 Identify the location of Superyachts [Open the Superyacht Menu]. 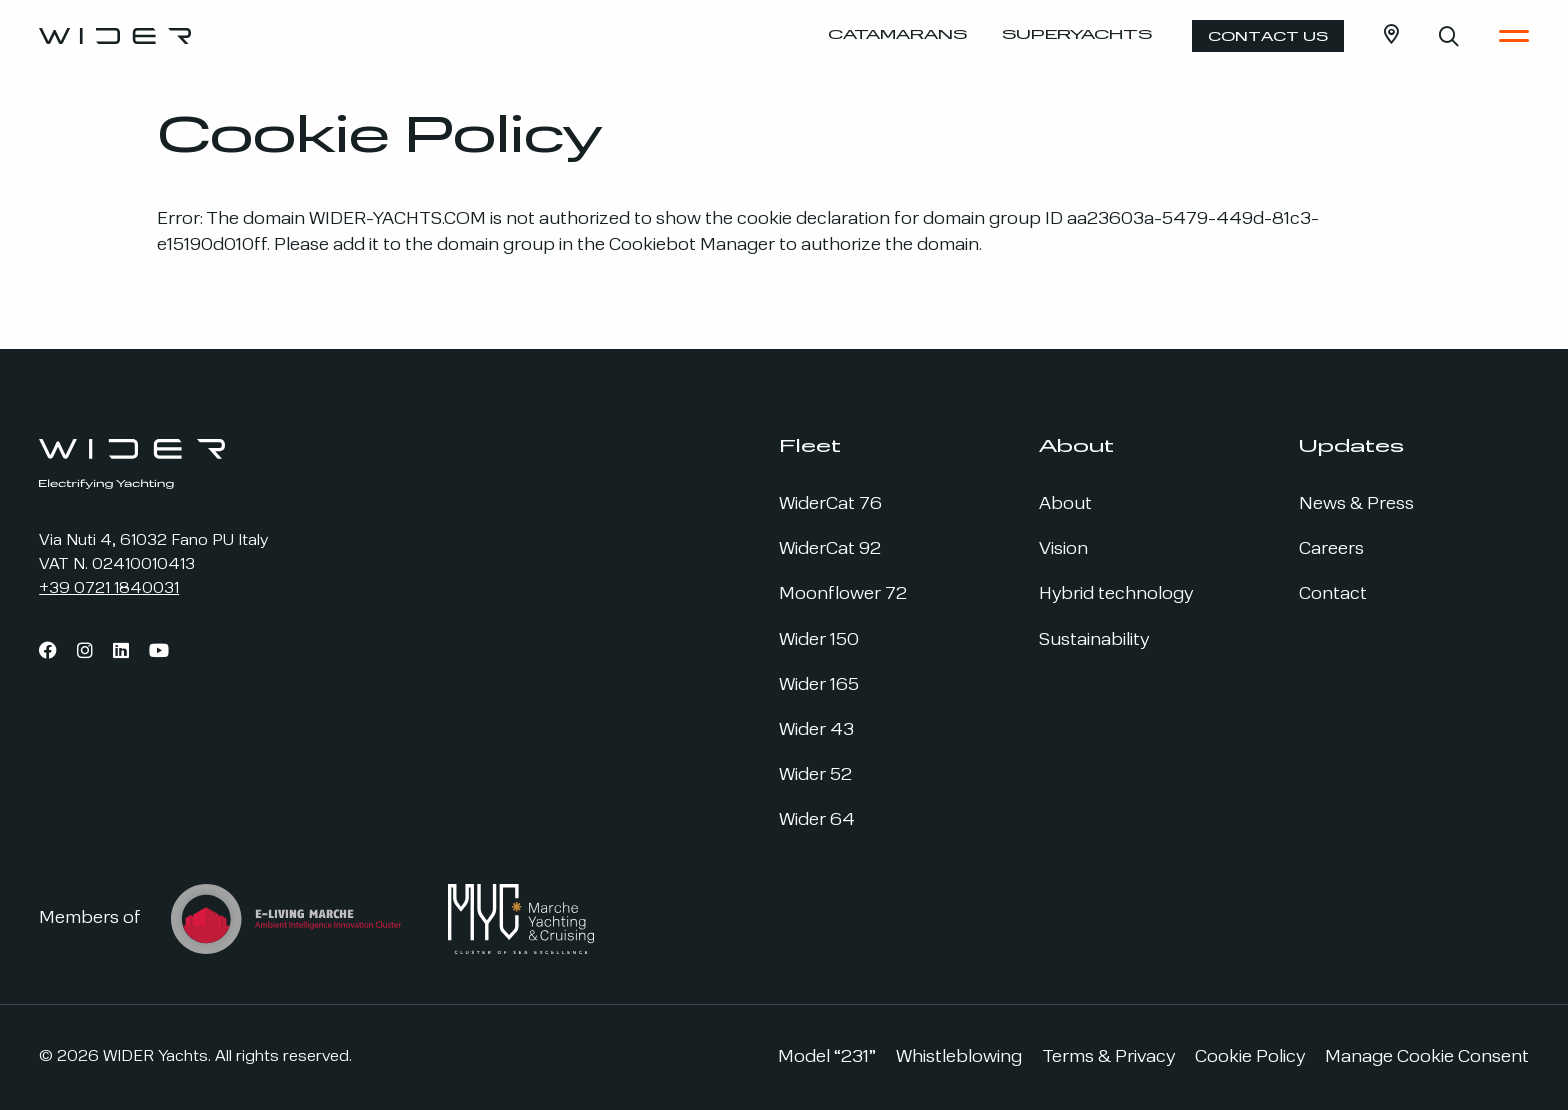
(1077, 36).